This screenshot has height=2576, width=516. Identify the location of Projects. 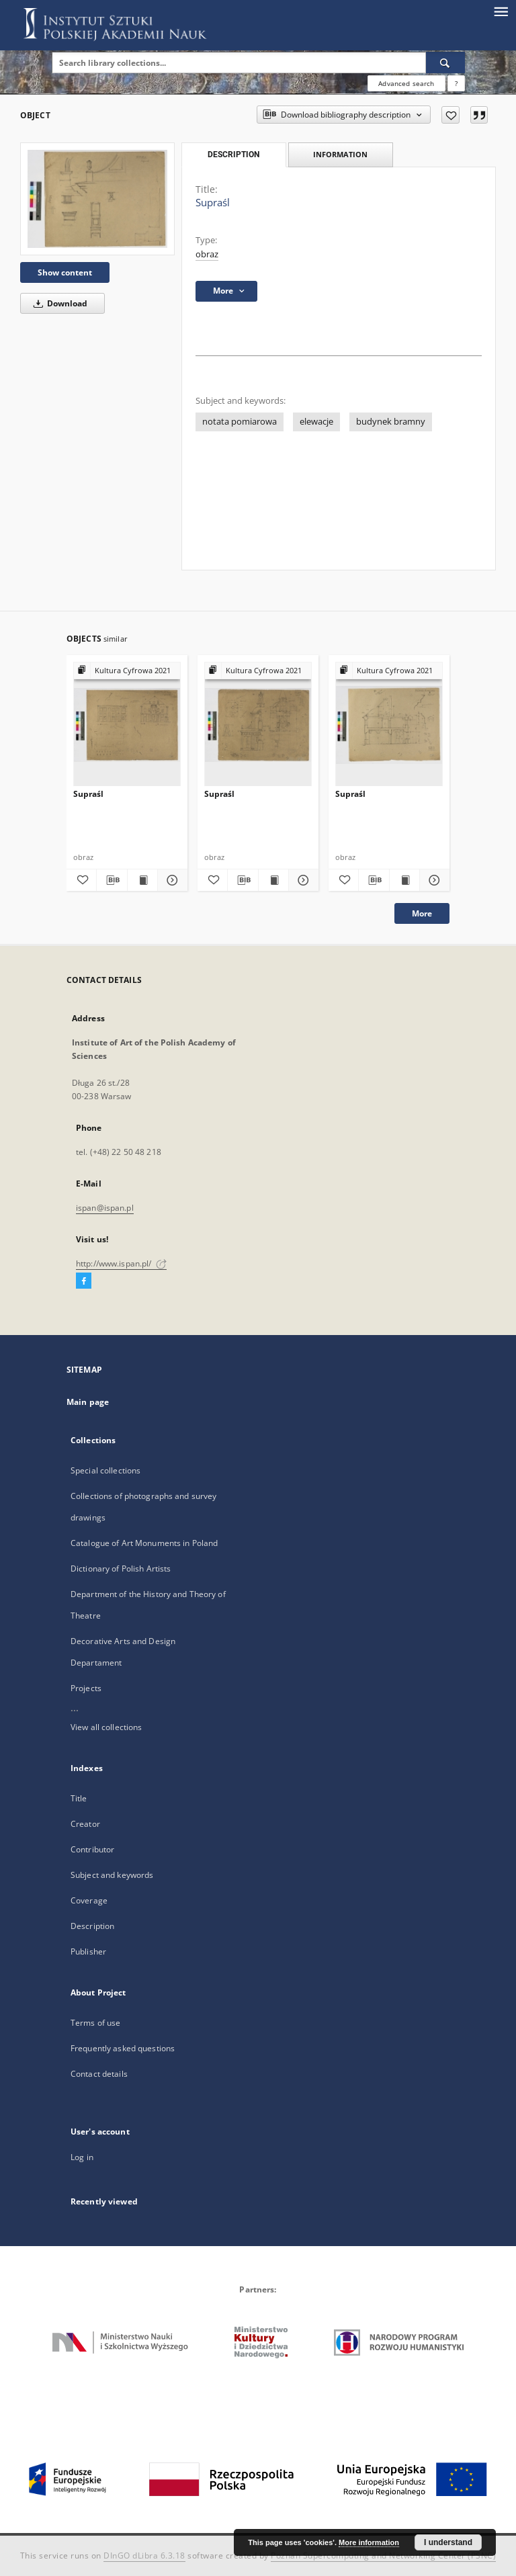
(86, 1688).